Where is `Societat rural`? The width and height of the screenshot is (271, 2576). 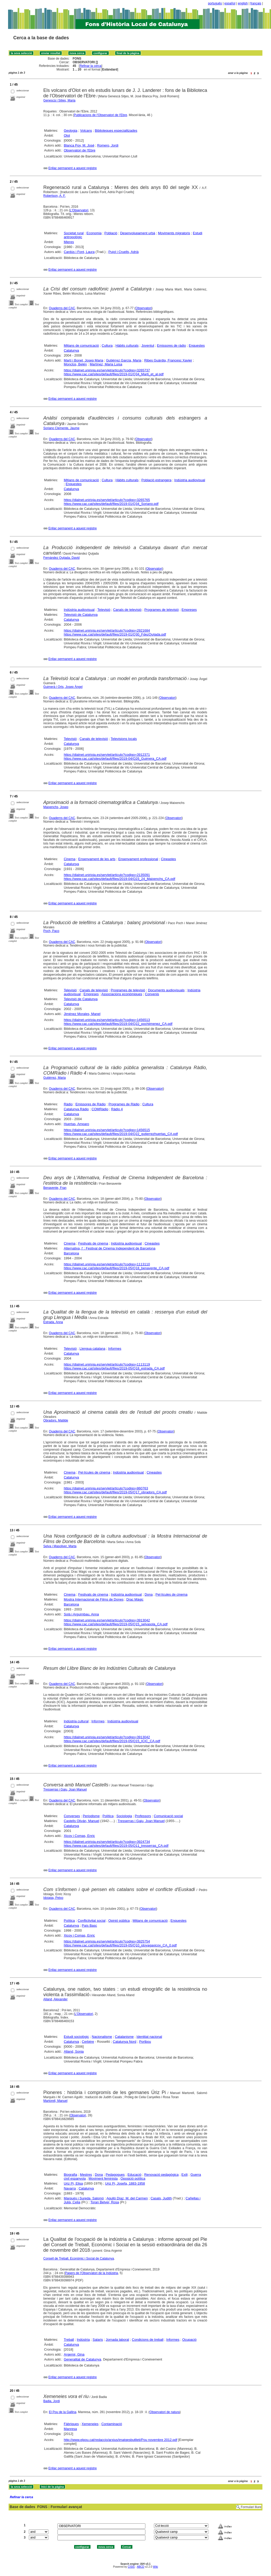
Societat rural is located at coordinates (74, 233).